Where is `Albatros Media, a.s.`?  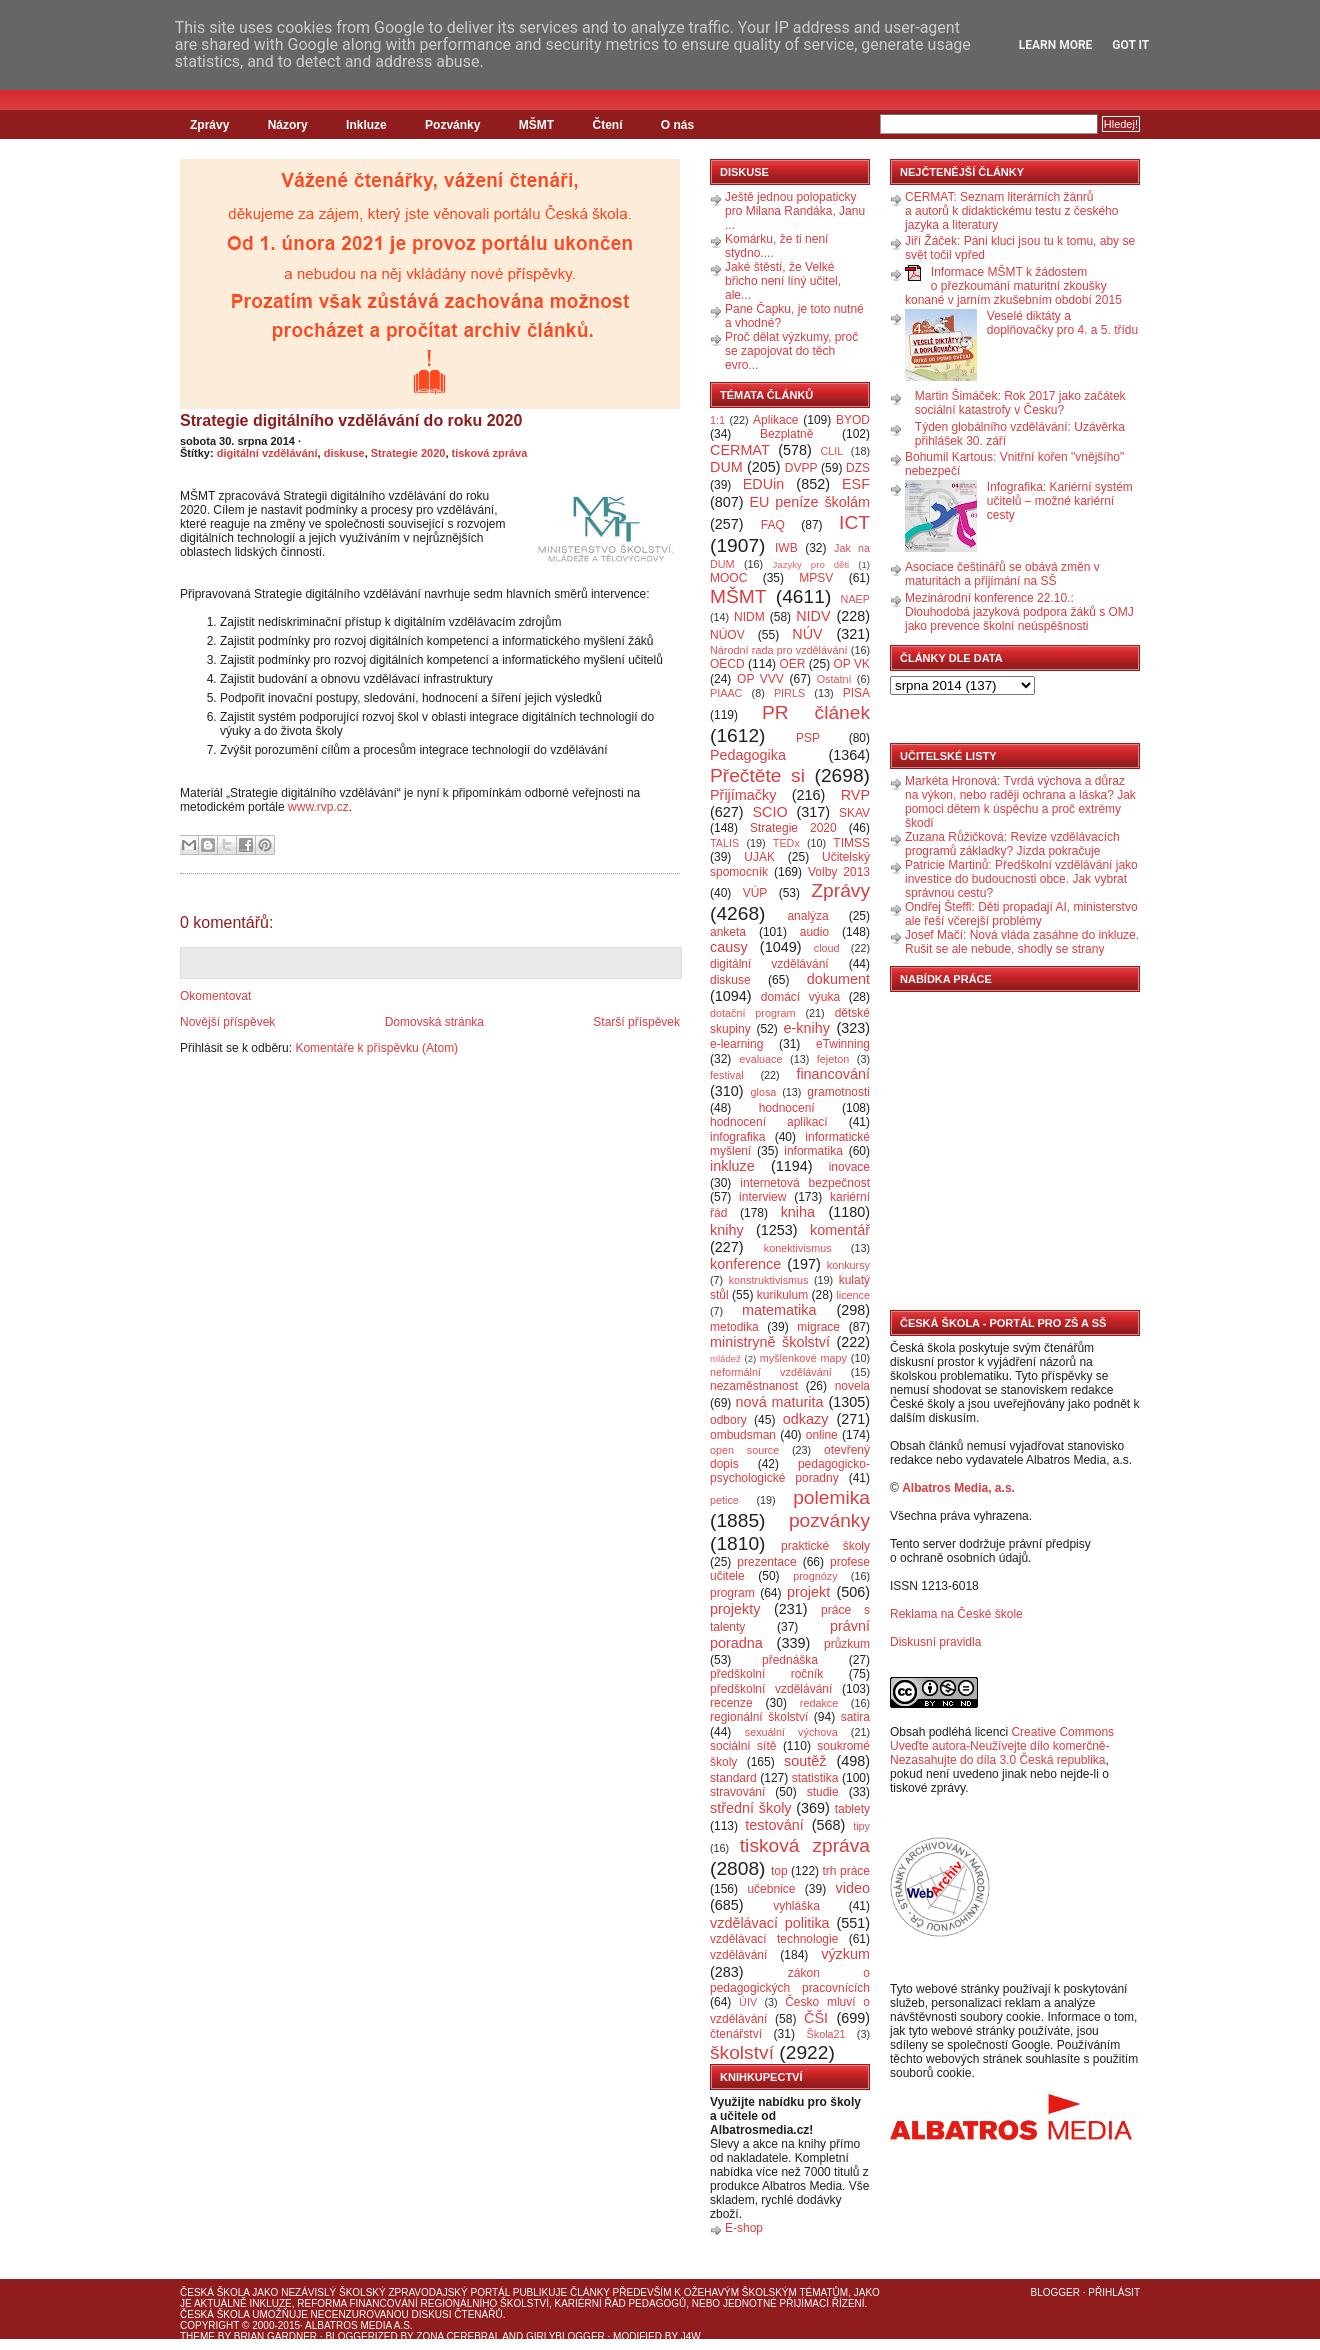 Albatros Media, a.s. is located at coordinates (958, 1488).